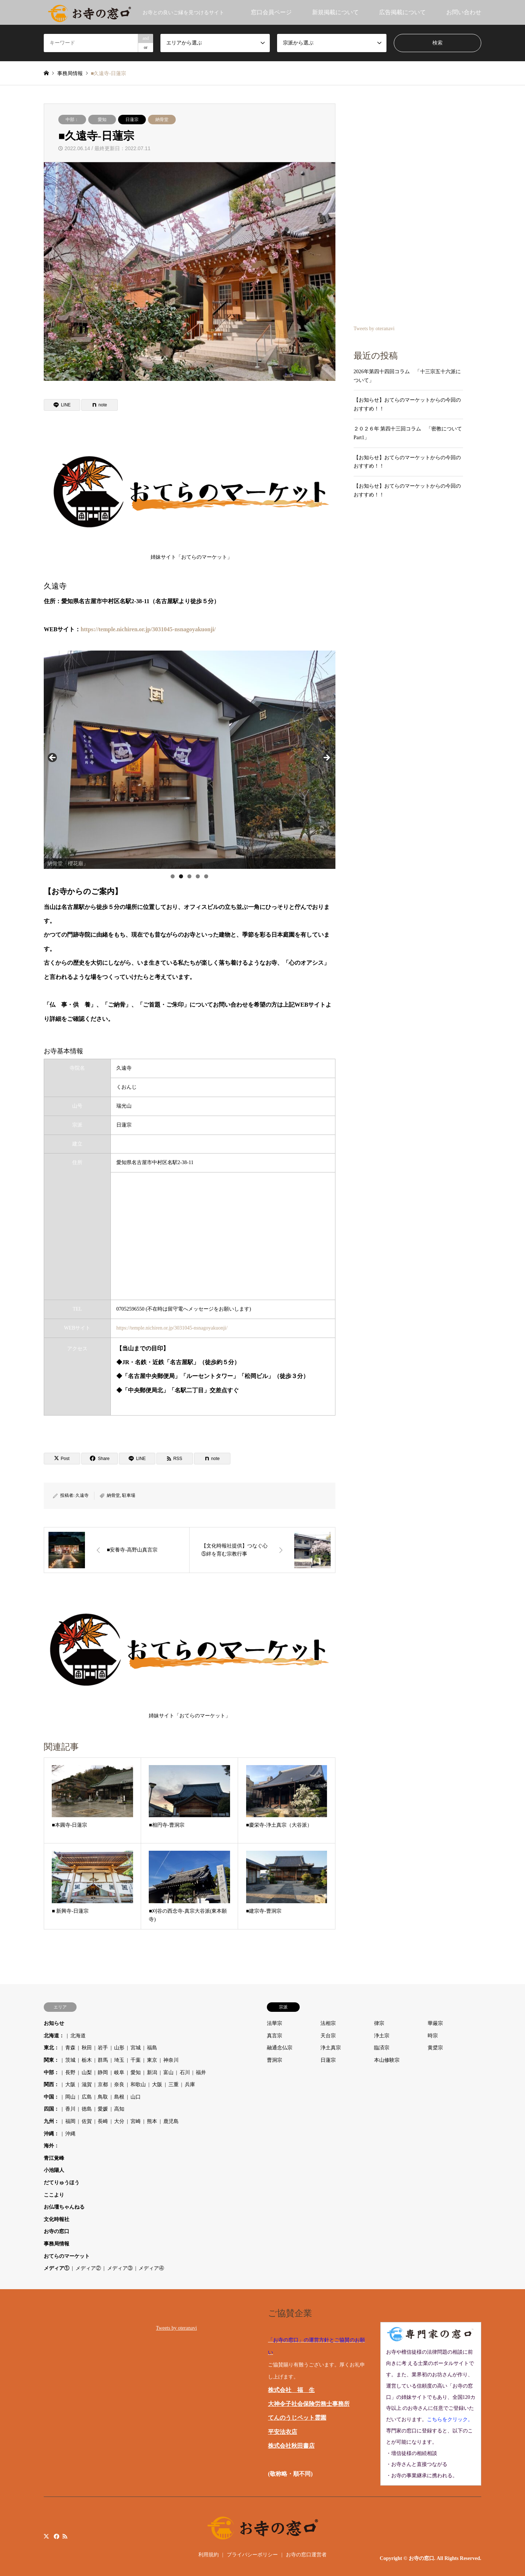 This screenshot has width=525, height=2576. Describe the element at coordinates (61, 2182) in the screenshot. I see `だてりゅうほう` at that location.